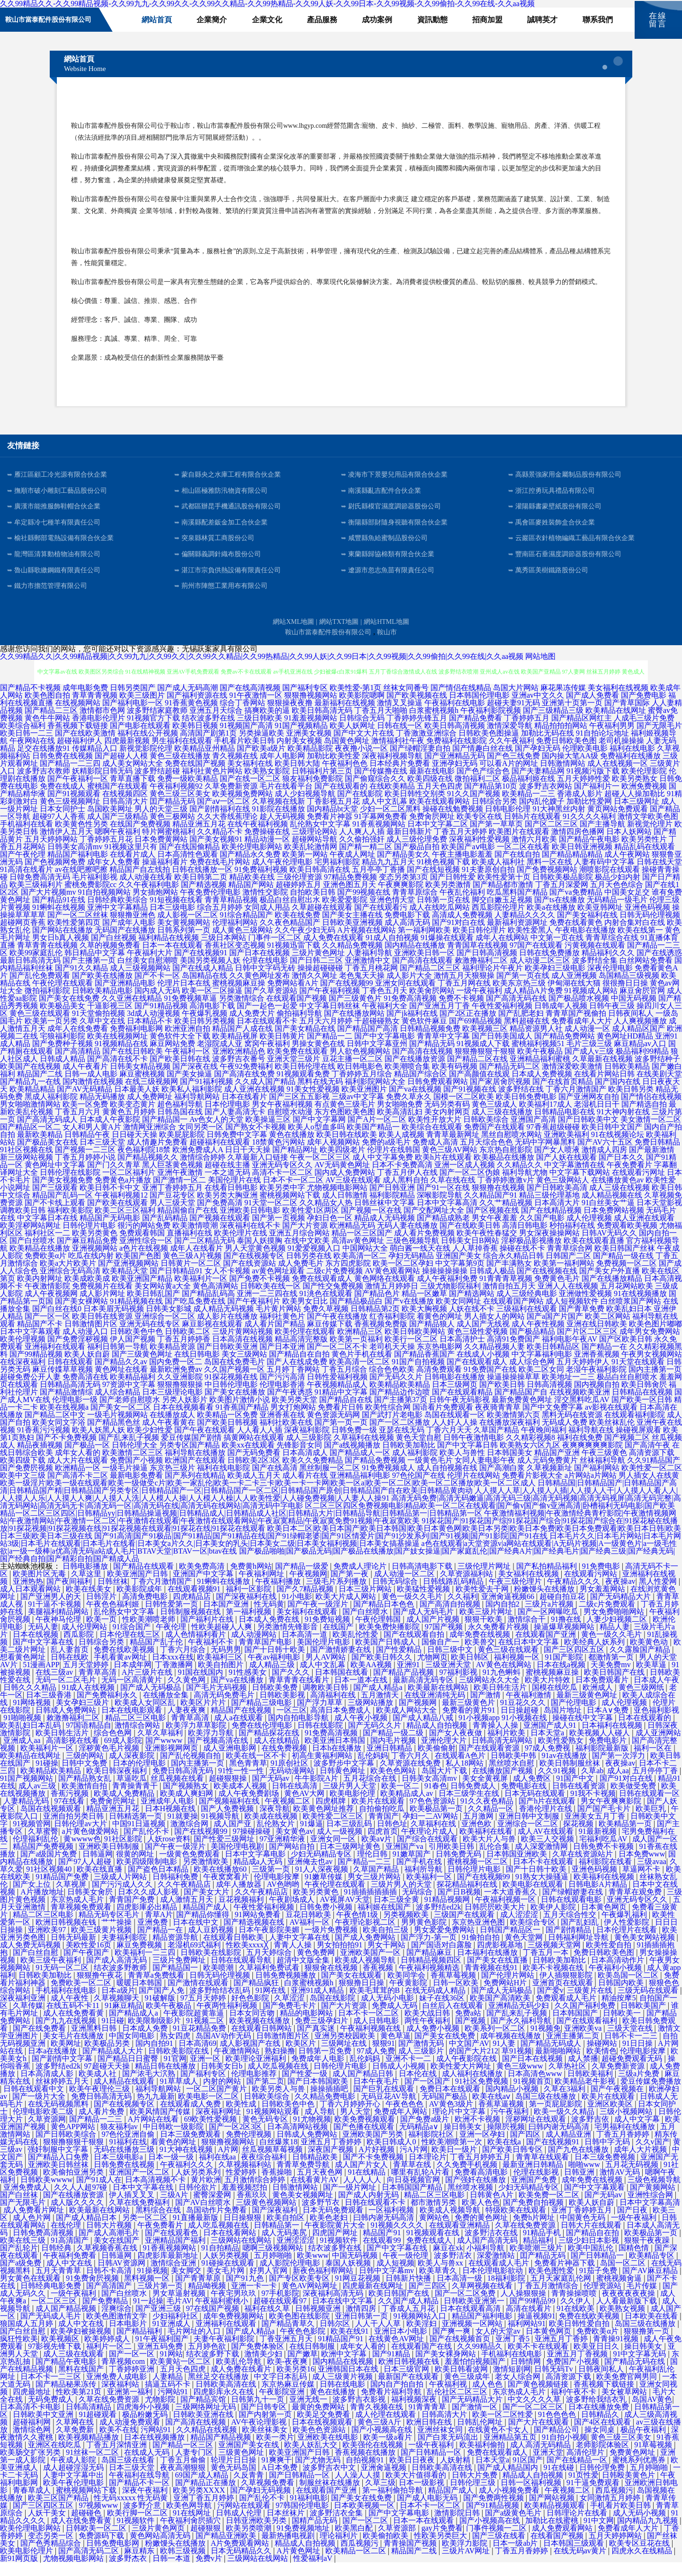 Image resolution: width=682 pixels, height=2576 pixels. What do you see at coordinates (437, 1739) in the screenshot?
I see `精品成人自拍视频` at bounding box center [437, 1739].